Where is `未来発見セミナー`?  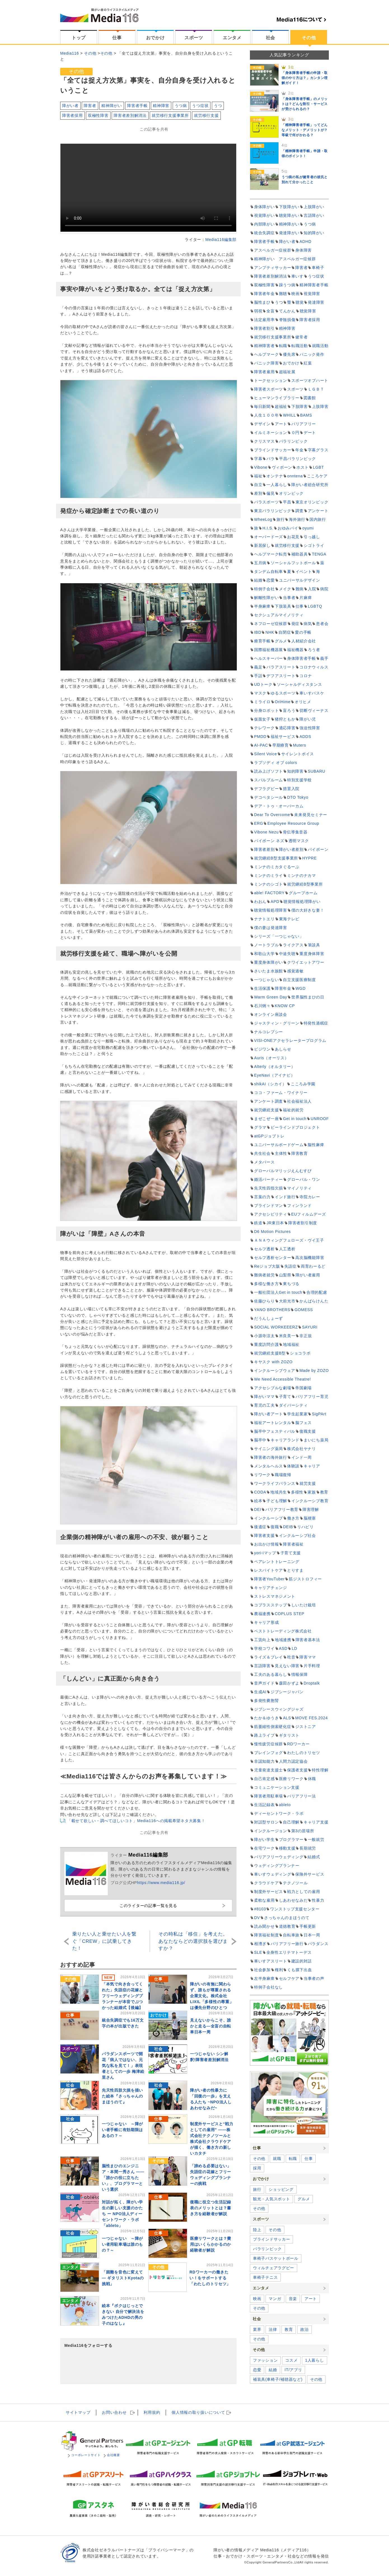
未来発見セミナー is located at coordinates (310, 814).